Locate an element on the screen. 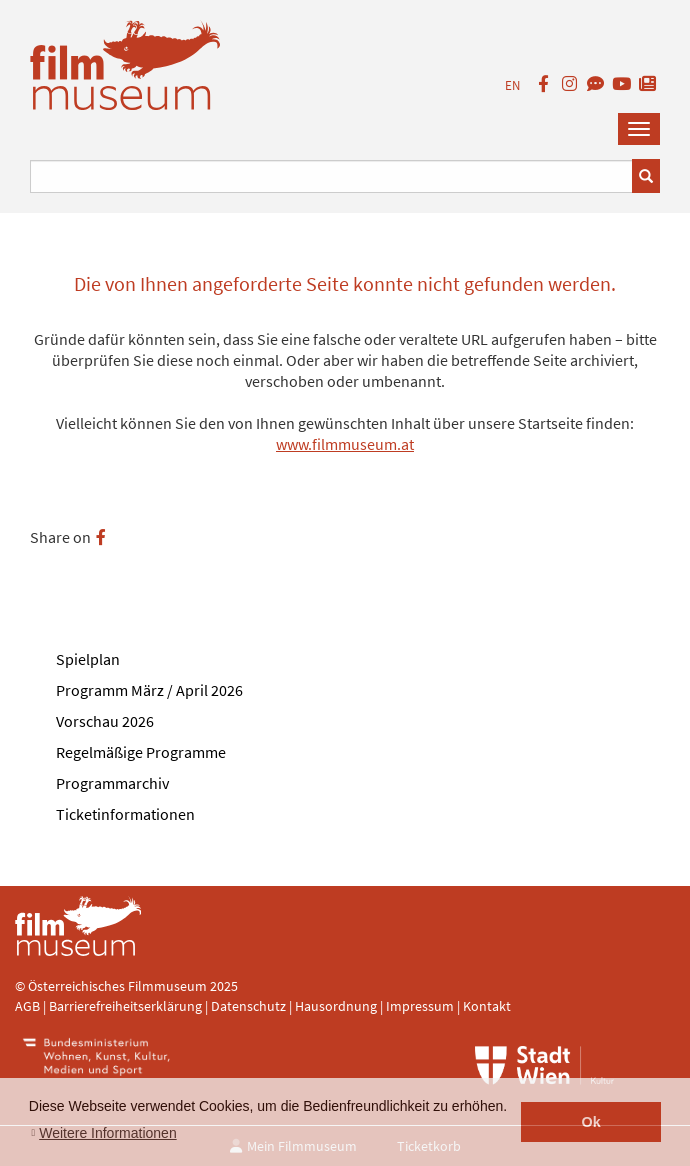 This screenshot has height=1166, width=690. Regelmäßige Programme is located at coordinates (141, 752).